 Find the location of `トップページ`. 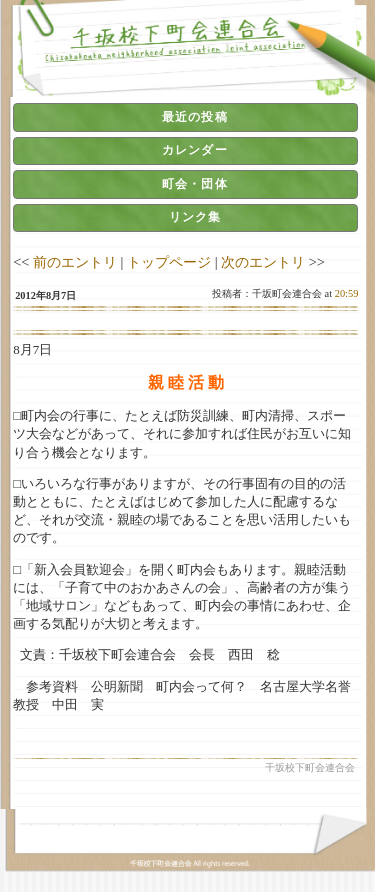

トップページ is located at coordinates (169, 262).